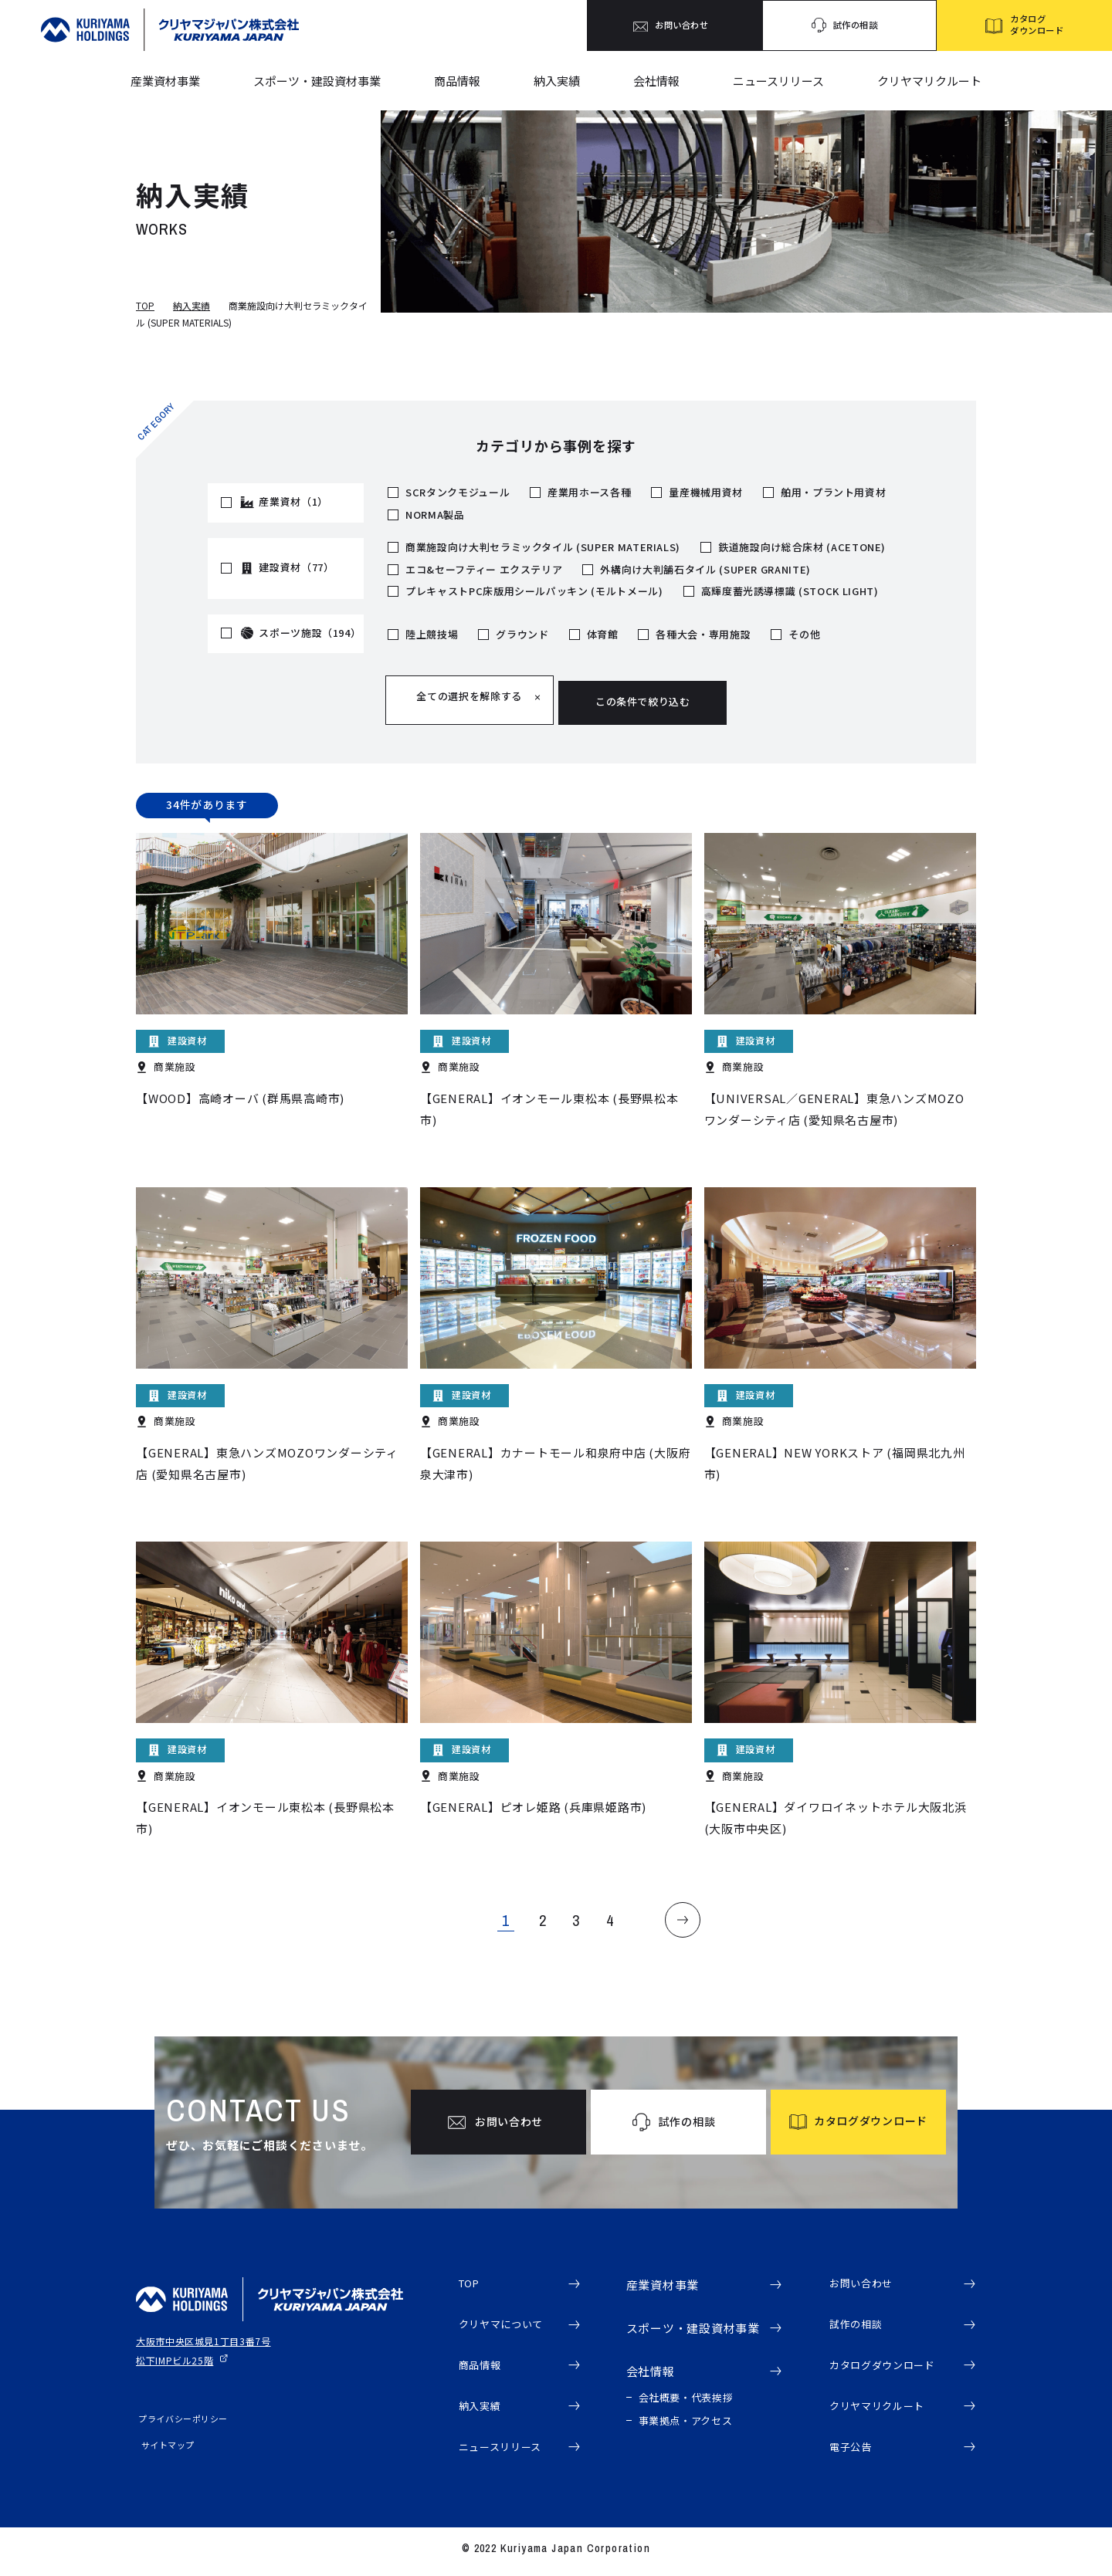  Describe the element at coordinates (890, 2366) in the screenshot. I see `カタログダウンロード` at that location.